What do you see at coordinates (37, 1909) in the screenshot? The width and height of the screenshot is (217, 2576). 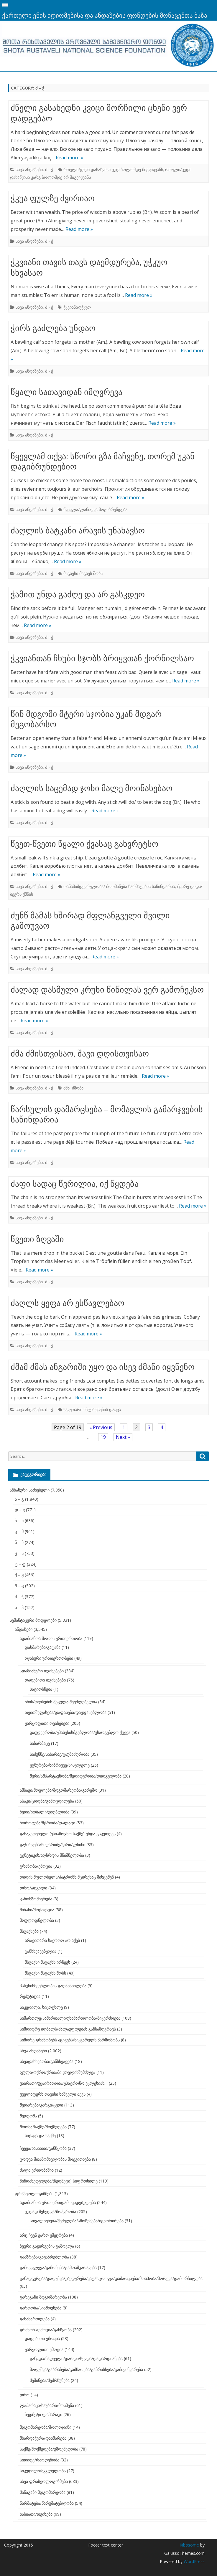 I see `მიზანი/მოტივაცია` at bounding box center [37, 1909].